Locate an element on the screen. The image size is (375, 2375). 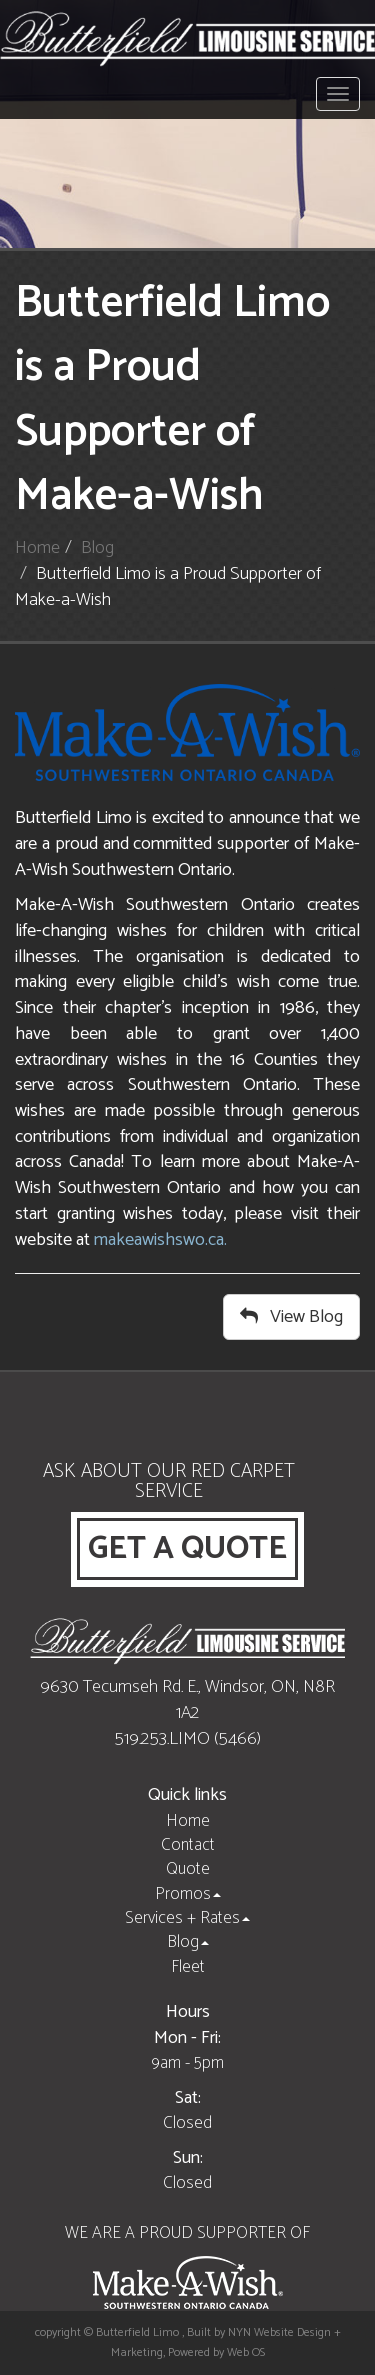
Blog is located at coordinates (97, 548).